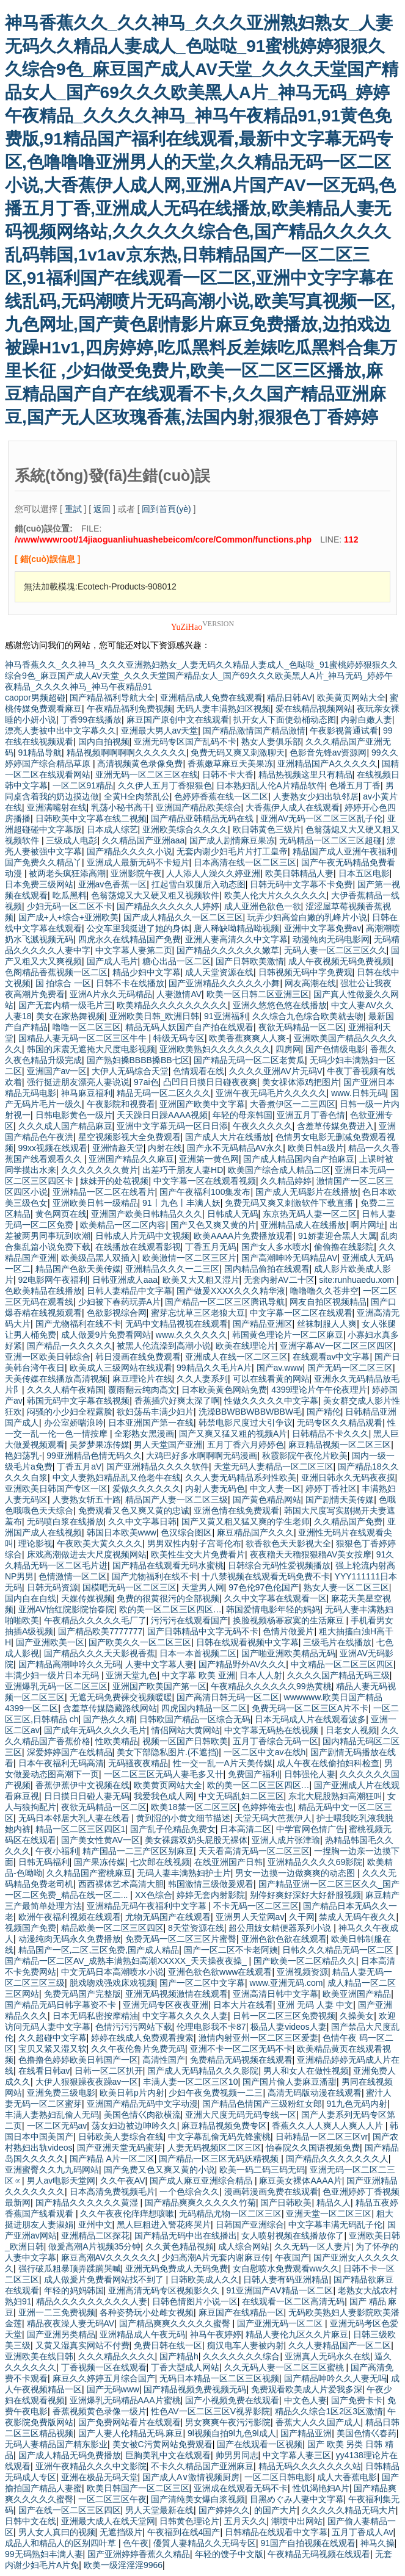 The image size is (405, 2576). I want to click on 国产一区二区中文字幕, so click(202, 1983).